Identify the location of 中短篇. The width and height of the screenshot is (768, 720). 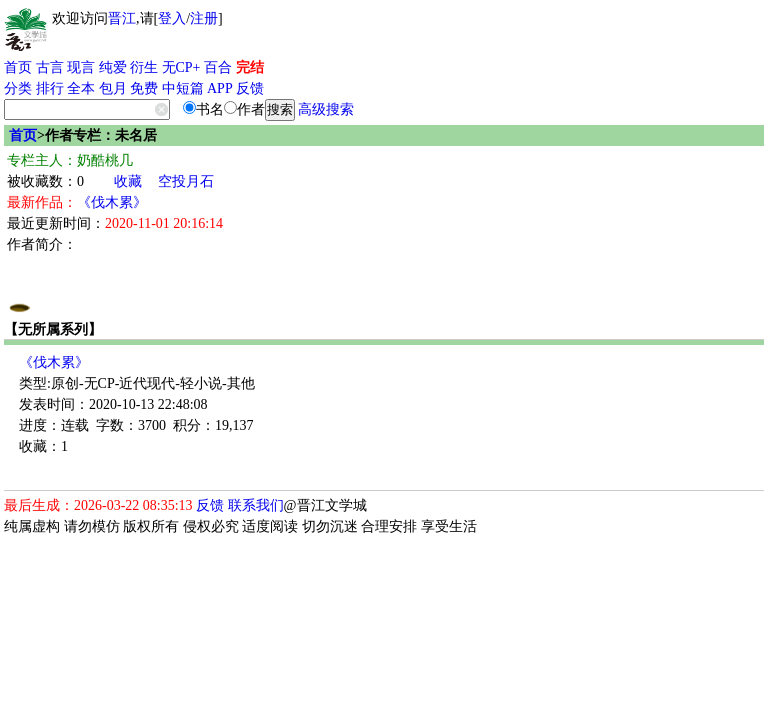
(183, 88).